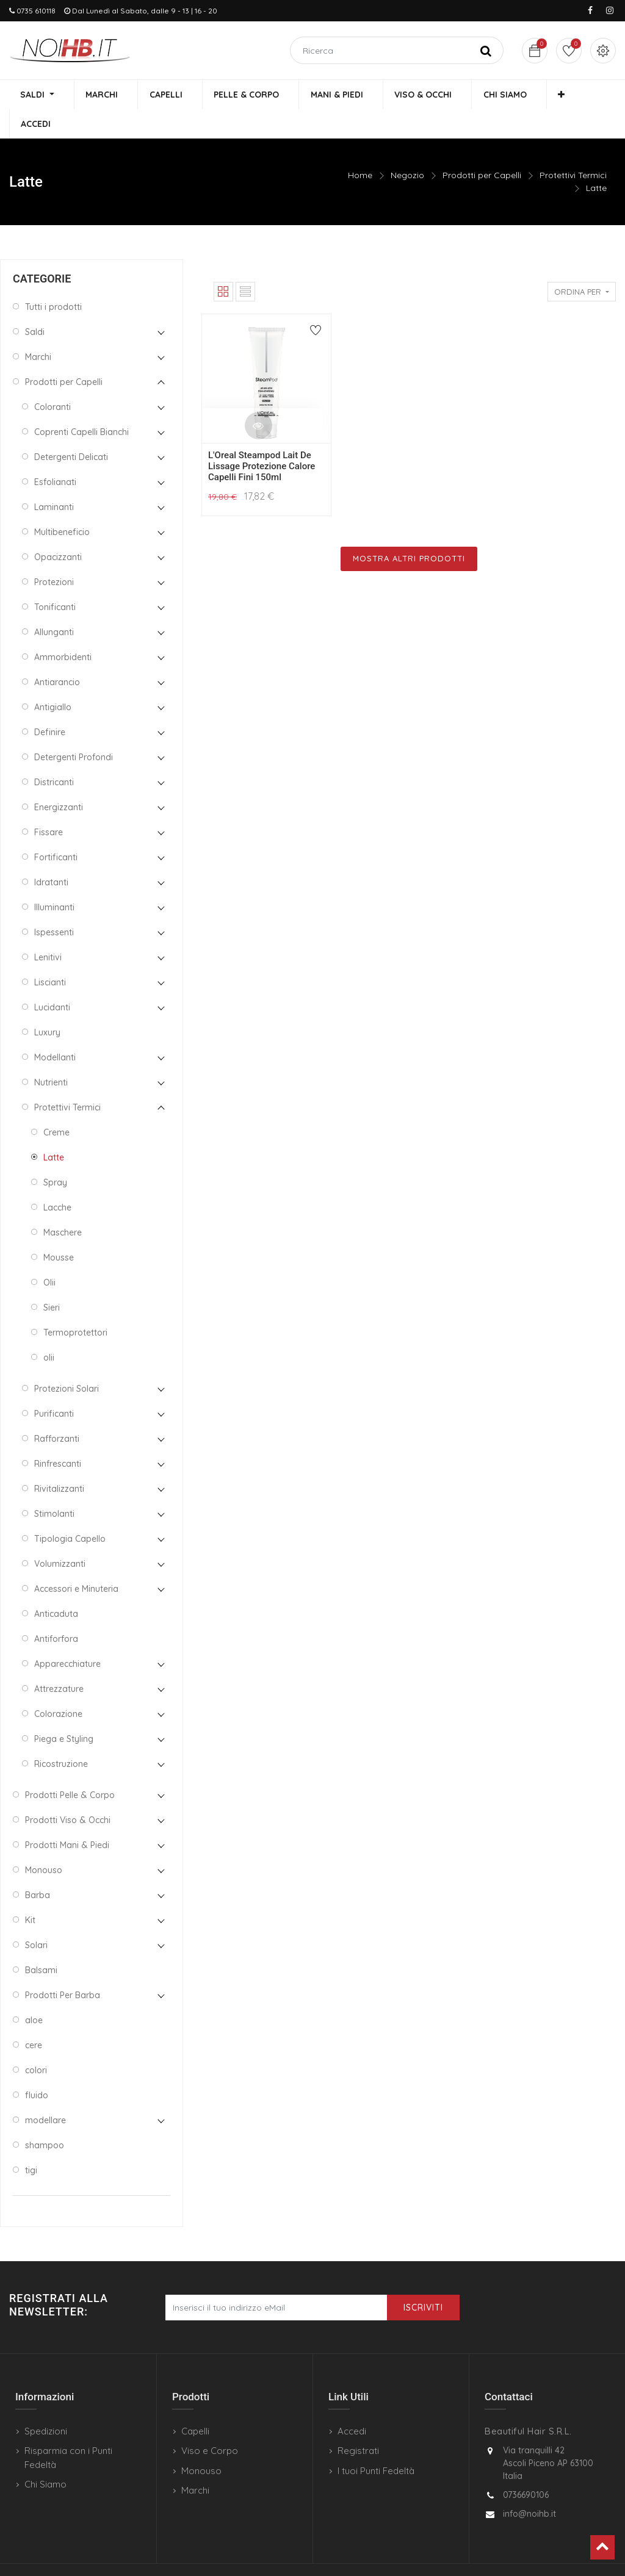  What do you see at coordinates (54, 604) in the screenshot?
I see `Allunganti` at bounding box center [54, 604].